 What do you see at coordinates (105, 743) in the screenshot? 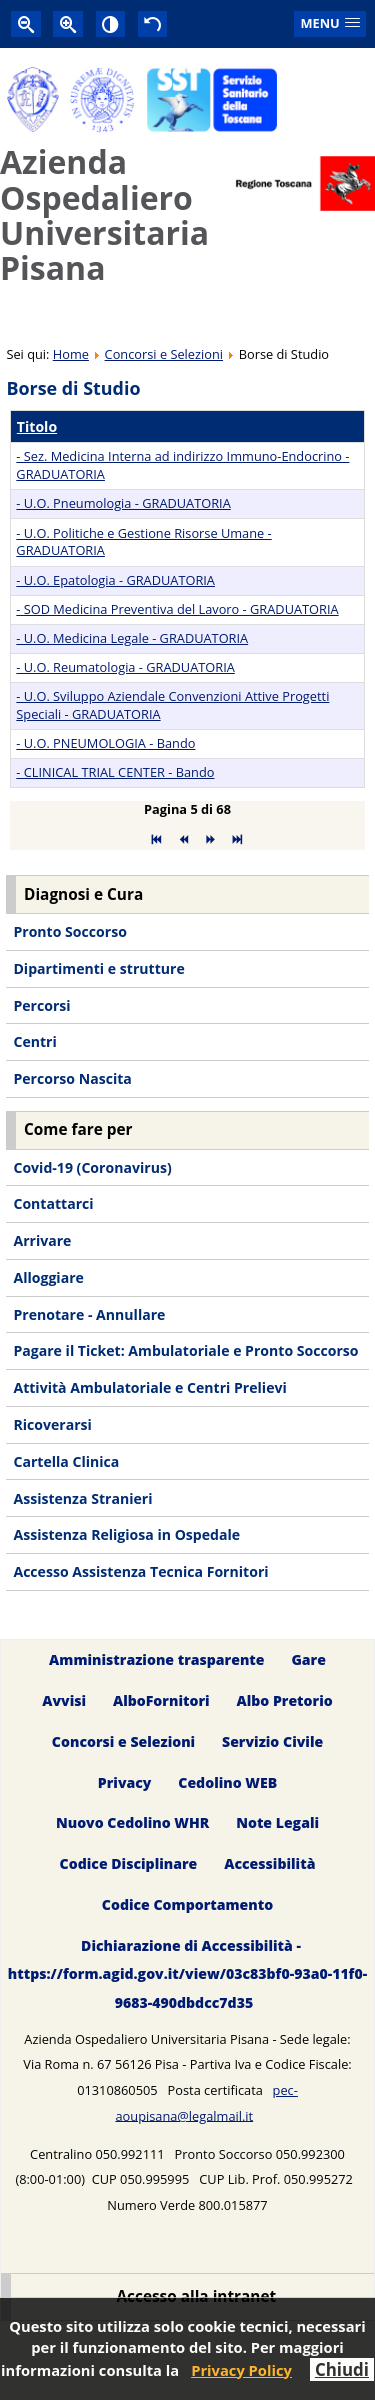
I see `- U.O. PNEUMOLOGIA - Bando` at bounding box center [105, 743].